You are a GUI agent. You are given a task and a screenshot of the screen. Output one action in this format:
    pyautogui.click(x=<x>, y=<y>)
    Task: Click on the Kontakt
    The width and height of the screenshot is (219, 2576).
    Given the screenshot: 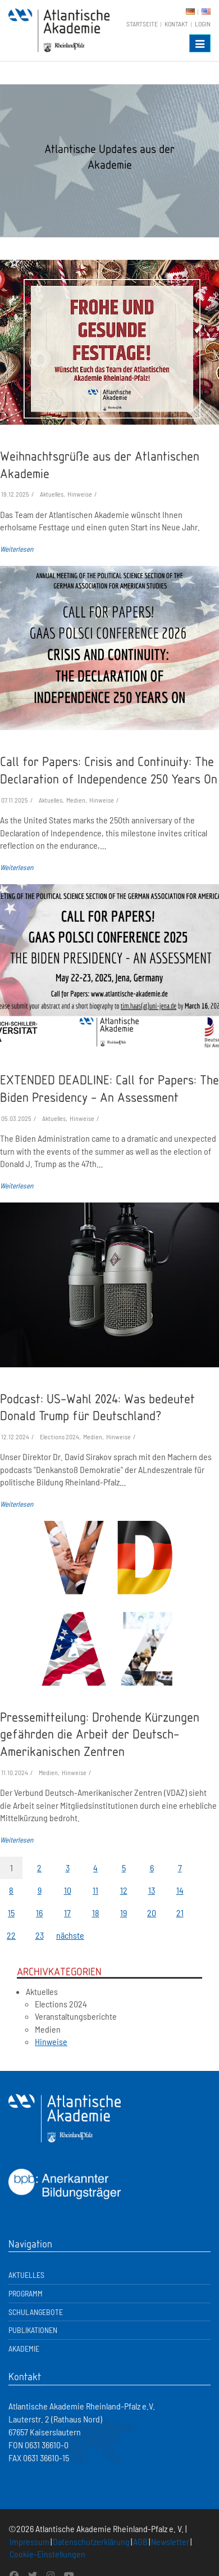 What is the action you would take?
    pyautogui.click(x=176, y=24)
    